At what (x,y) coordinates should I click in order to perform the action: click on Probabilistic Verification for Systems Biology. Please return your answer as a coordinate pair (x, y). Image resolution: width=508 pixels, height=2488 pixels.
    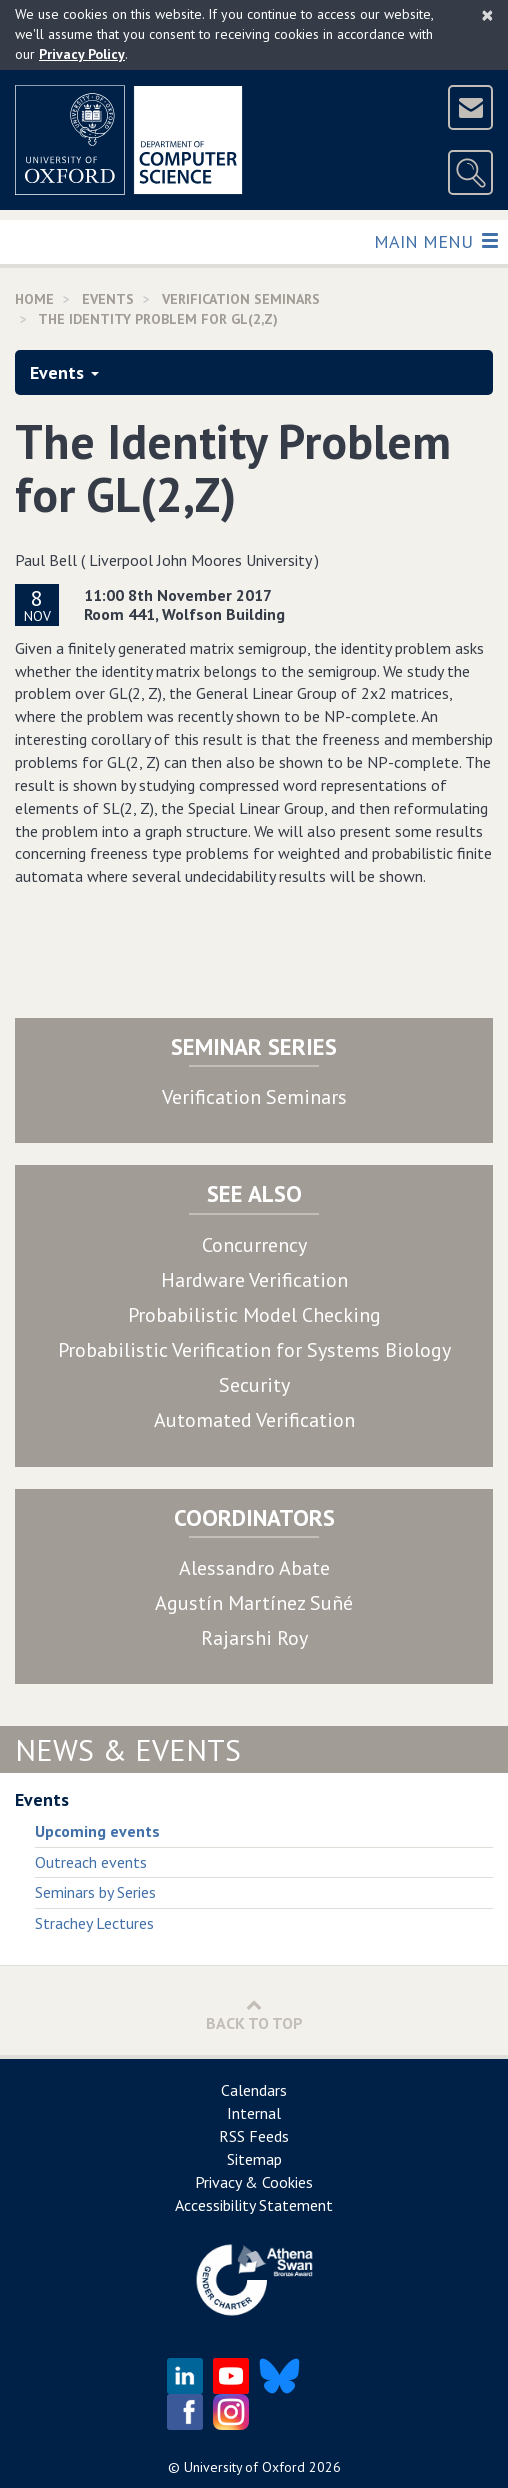
    Looking at the image, I should click on (254, 1350).